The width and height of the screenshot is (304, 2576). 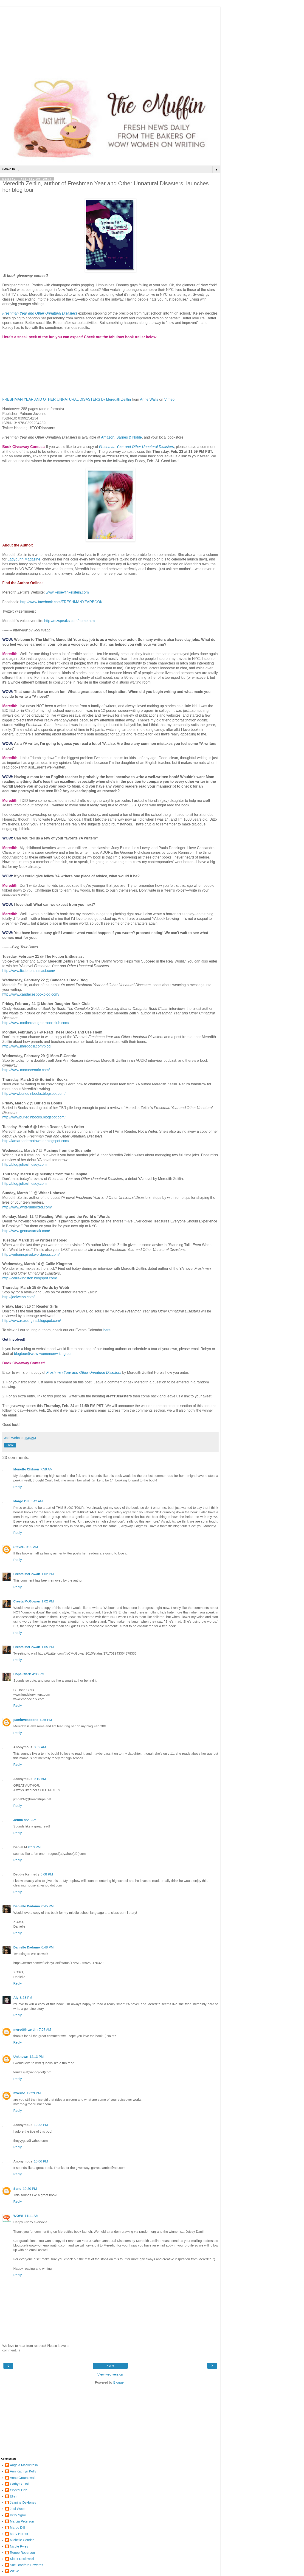 I want to click on http://www.gennasarnak.com/, so click(x=26, y=1231).